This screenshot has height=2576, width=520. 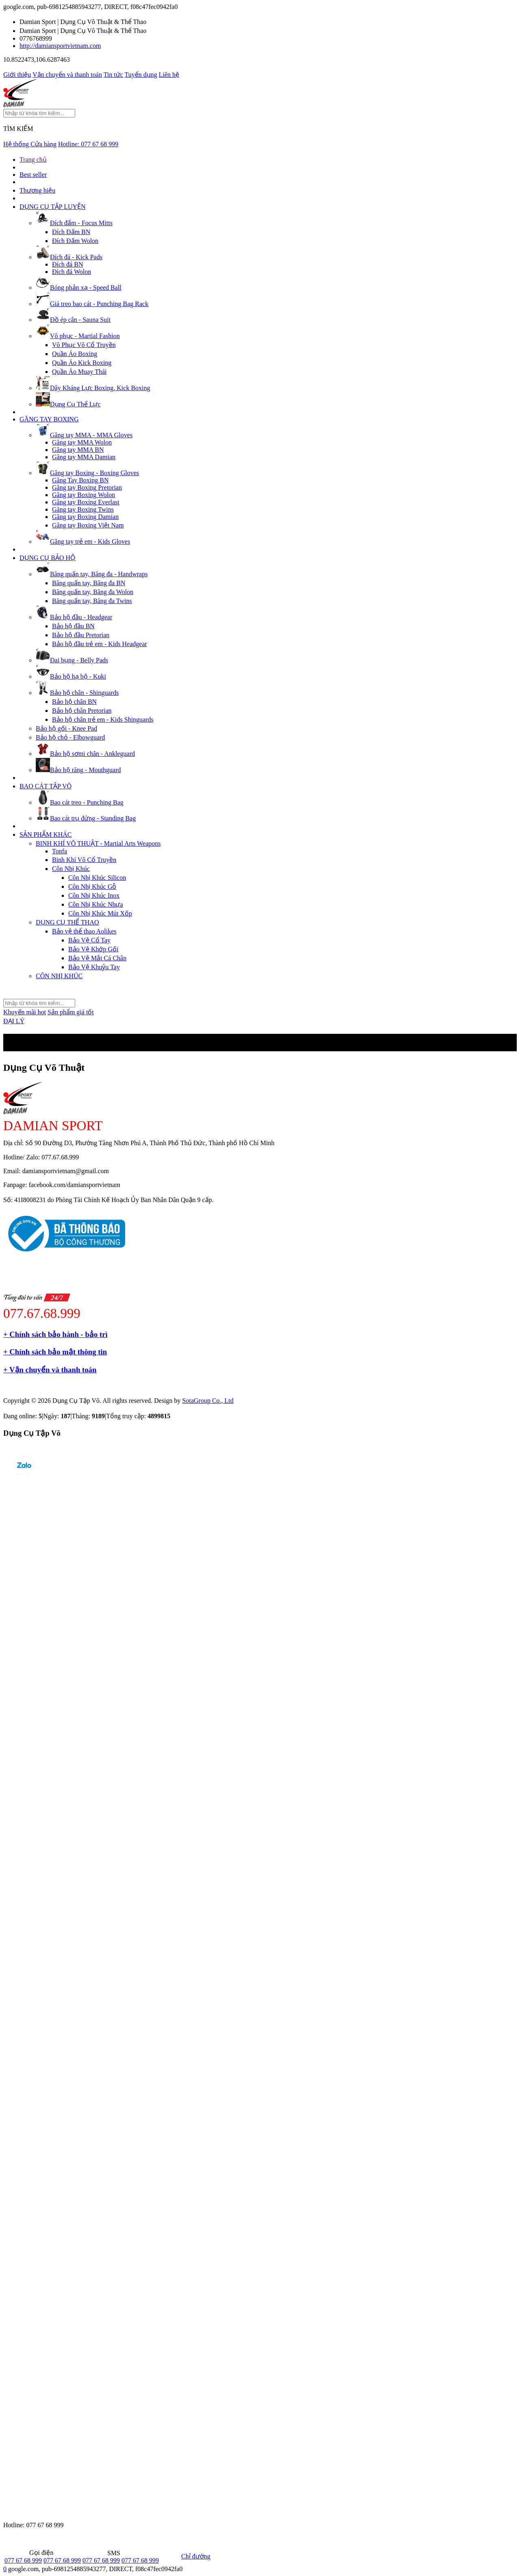 I want to click on Quần Áo Boxing, so click(x=74, y=353).